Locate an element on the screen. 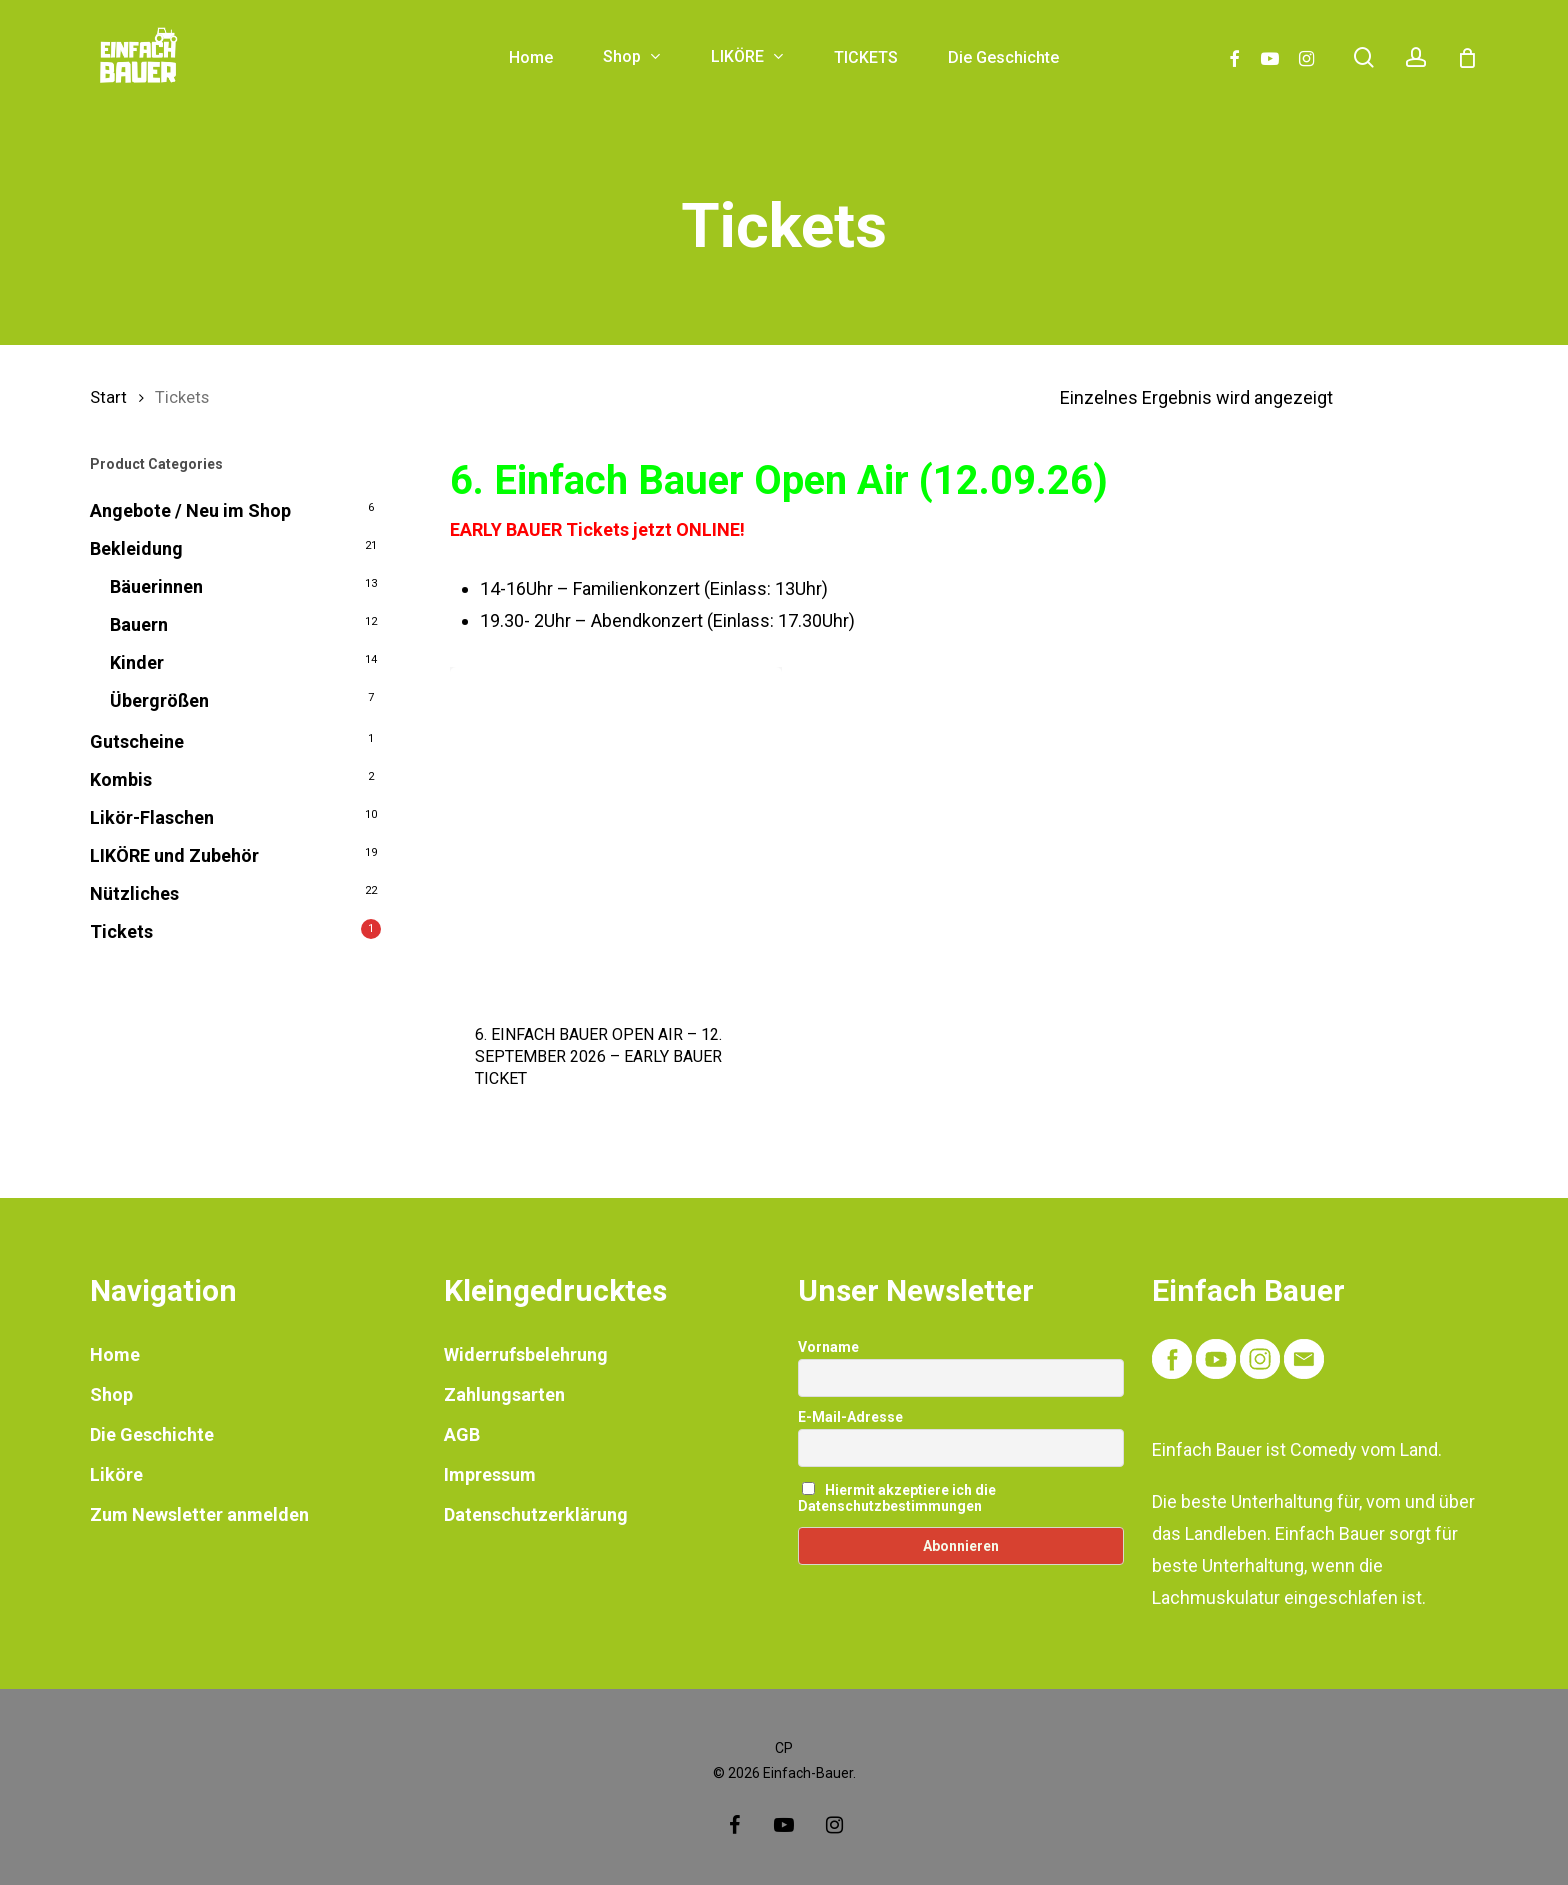 The image size is (1568, 1885). Home is located at coordinates (115, 1354).